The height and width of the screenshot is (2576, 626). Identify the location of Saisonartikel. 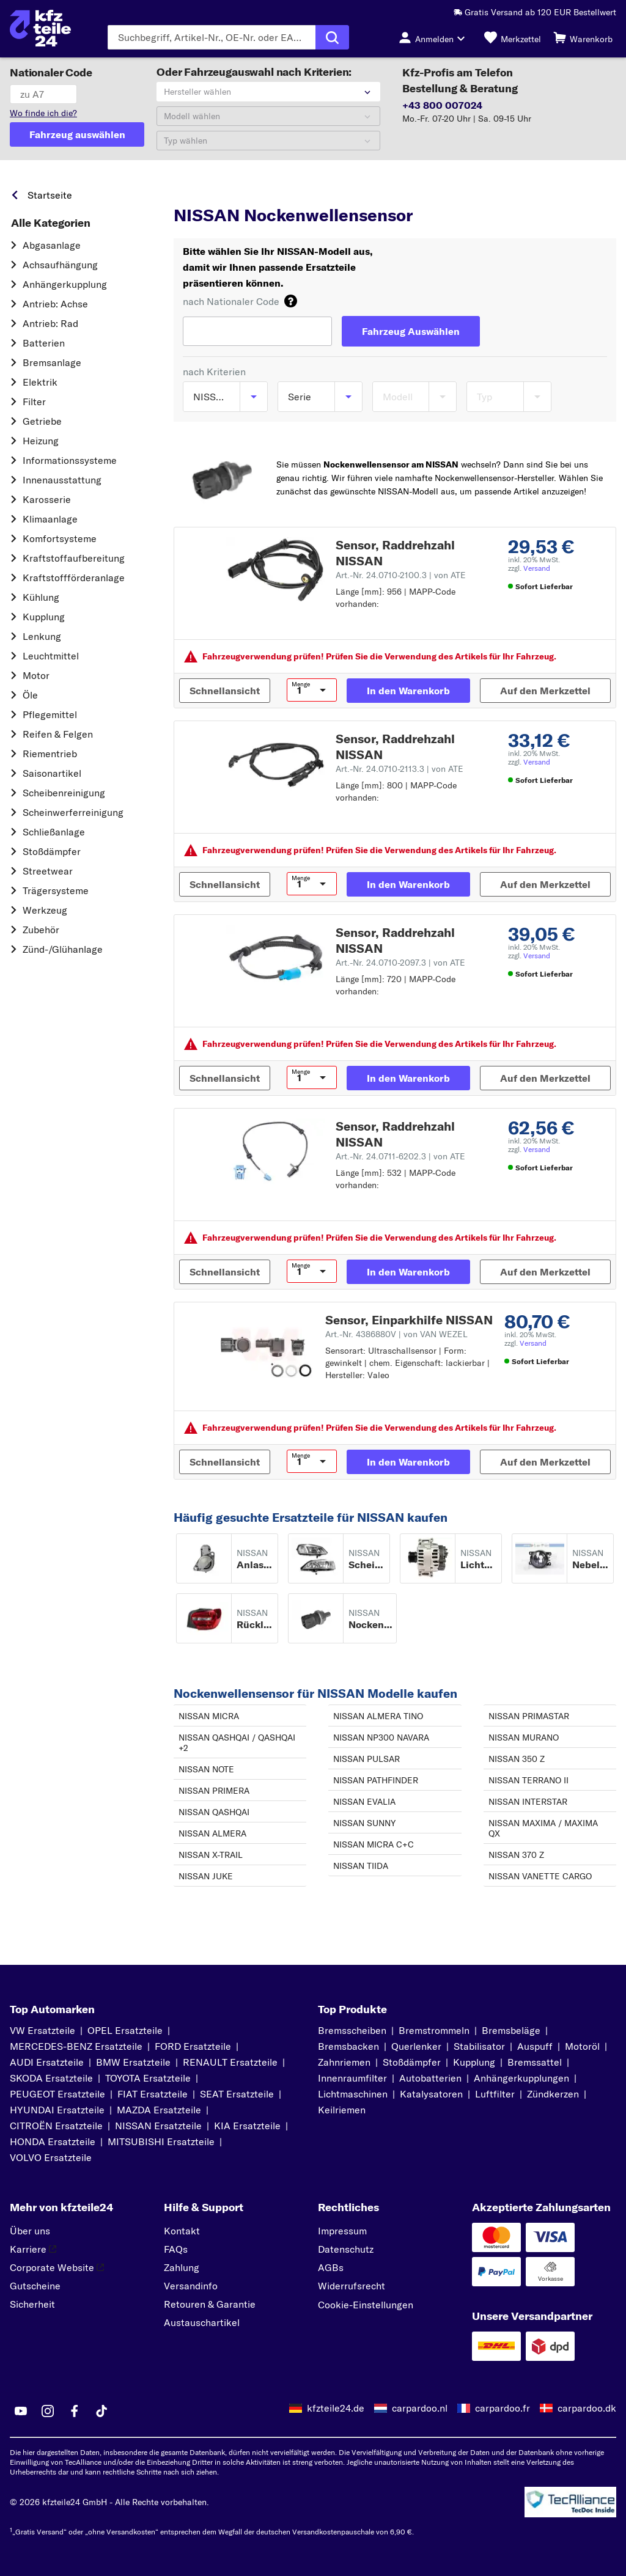
(52, 773).